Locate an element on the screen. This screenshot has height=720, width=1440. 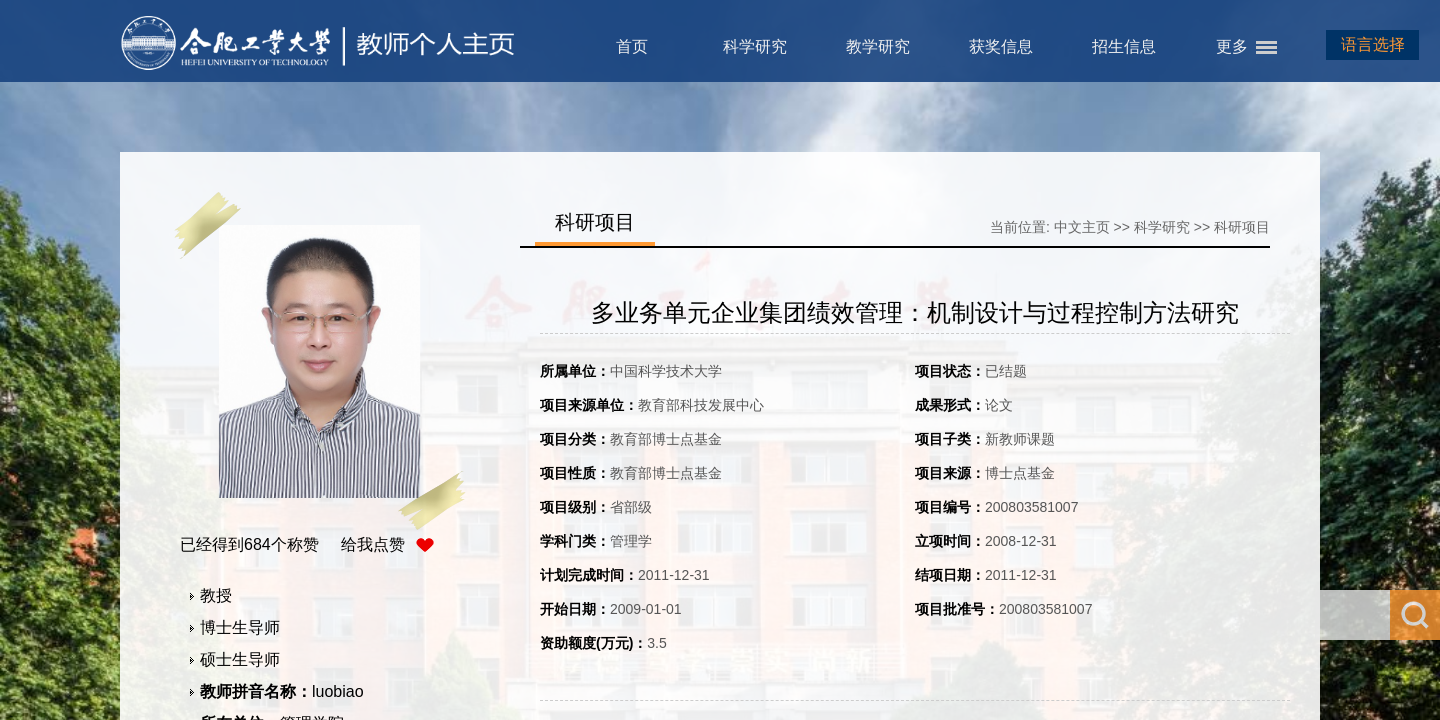
科学研究 is located at coordinates (755, 46).